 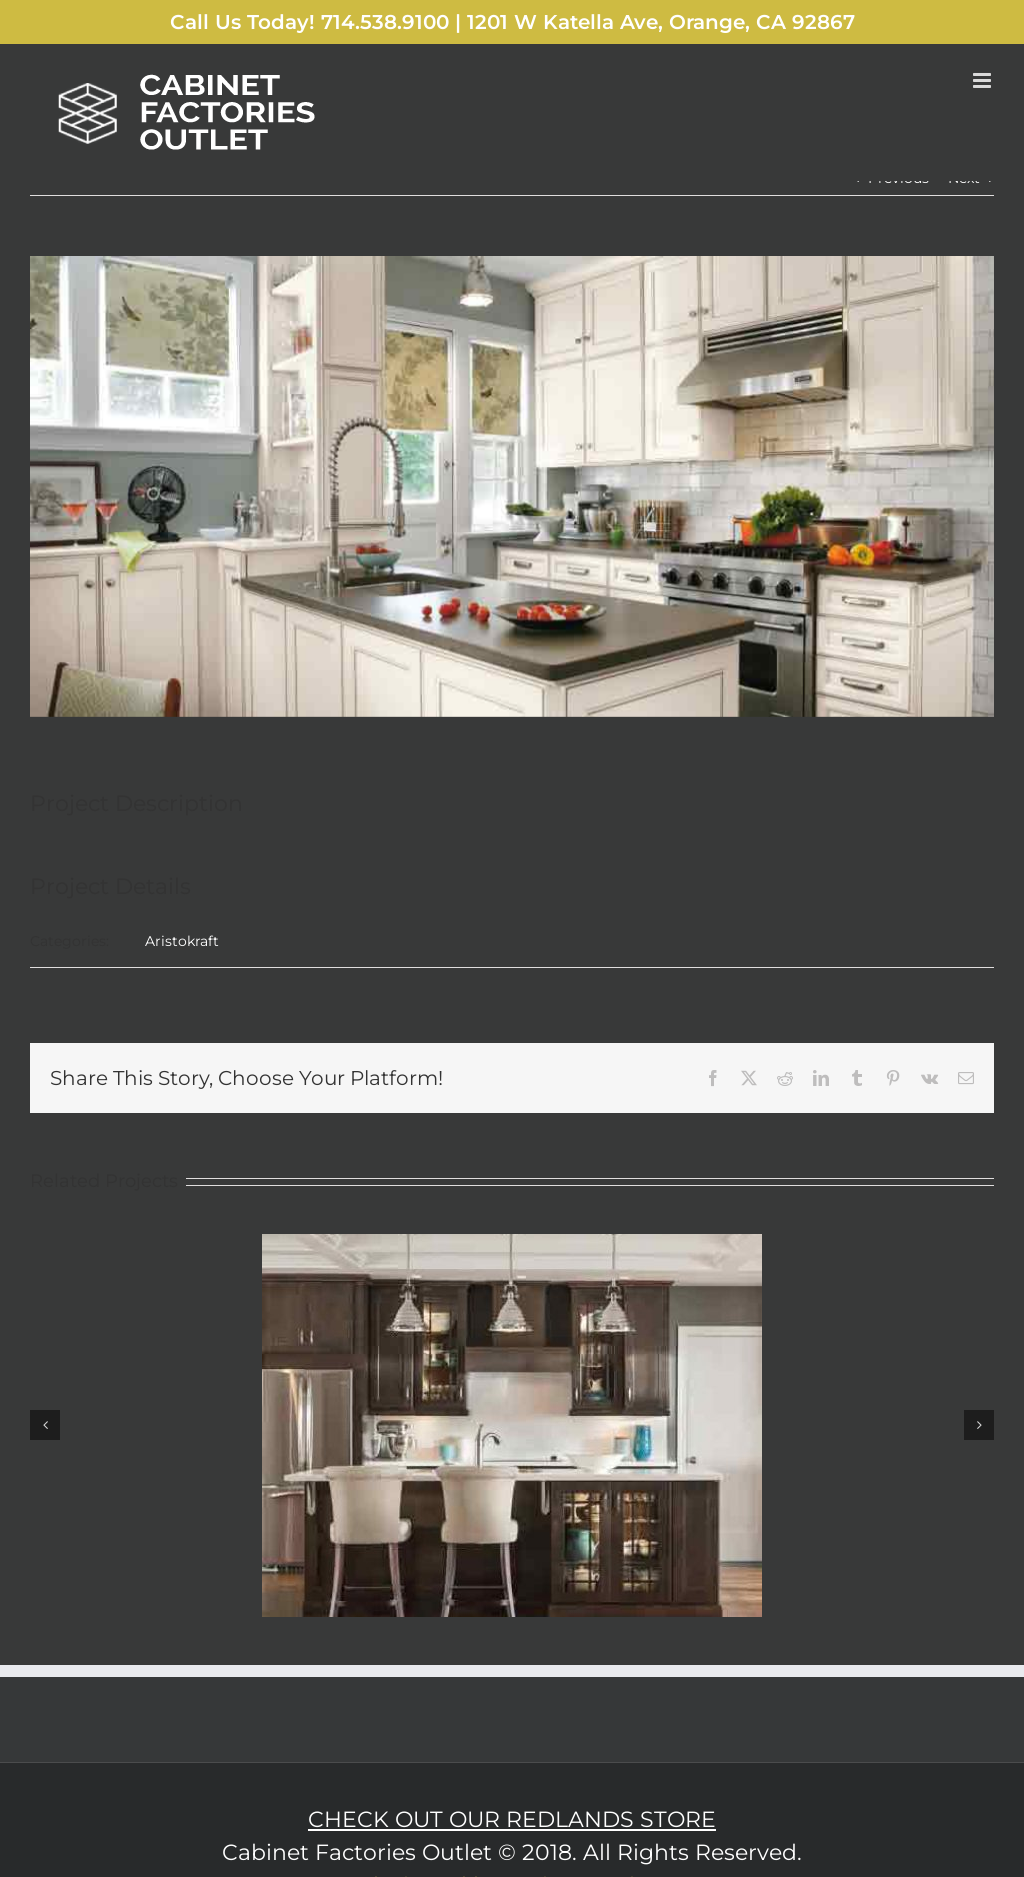 What do you see at coordinates (661, 22) in the screenshot?
I see `1201 W Katella Ave, Orange, CA 92867` at bounding box center [661, 22].